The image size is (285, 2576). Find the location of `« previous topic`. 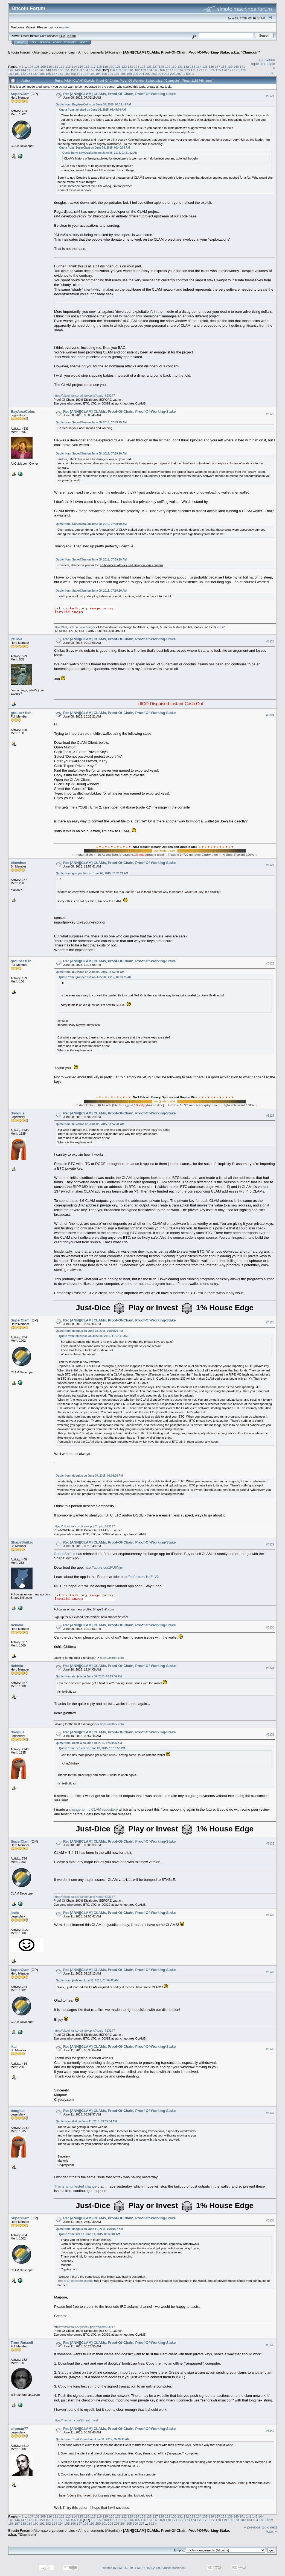

« previous topic is located at coordinates (256, 2527).